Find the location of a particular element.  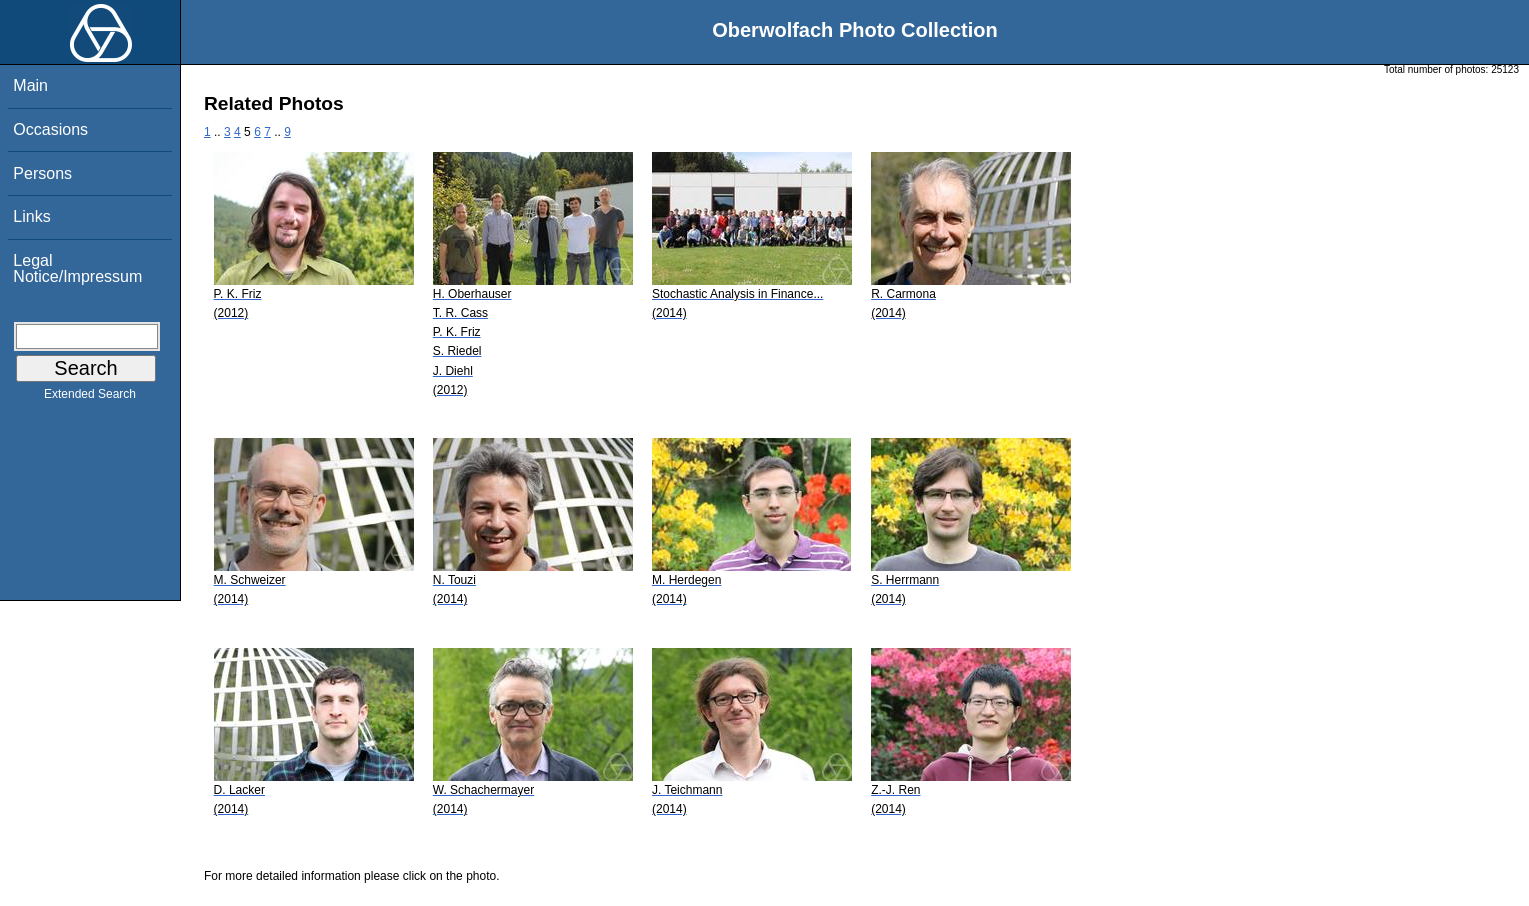

Extended Search is located at coordinates (90, 398).